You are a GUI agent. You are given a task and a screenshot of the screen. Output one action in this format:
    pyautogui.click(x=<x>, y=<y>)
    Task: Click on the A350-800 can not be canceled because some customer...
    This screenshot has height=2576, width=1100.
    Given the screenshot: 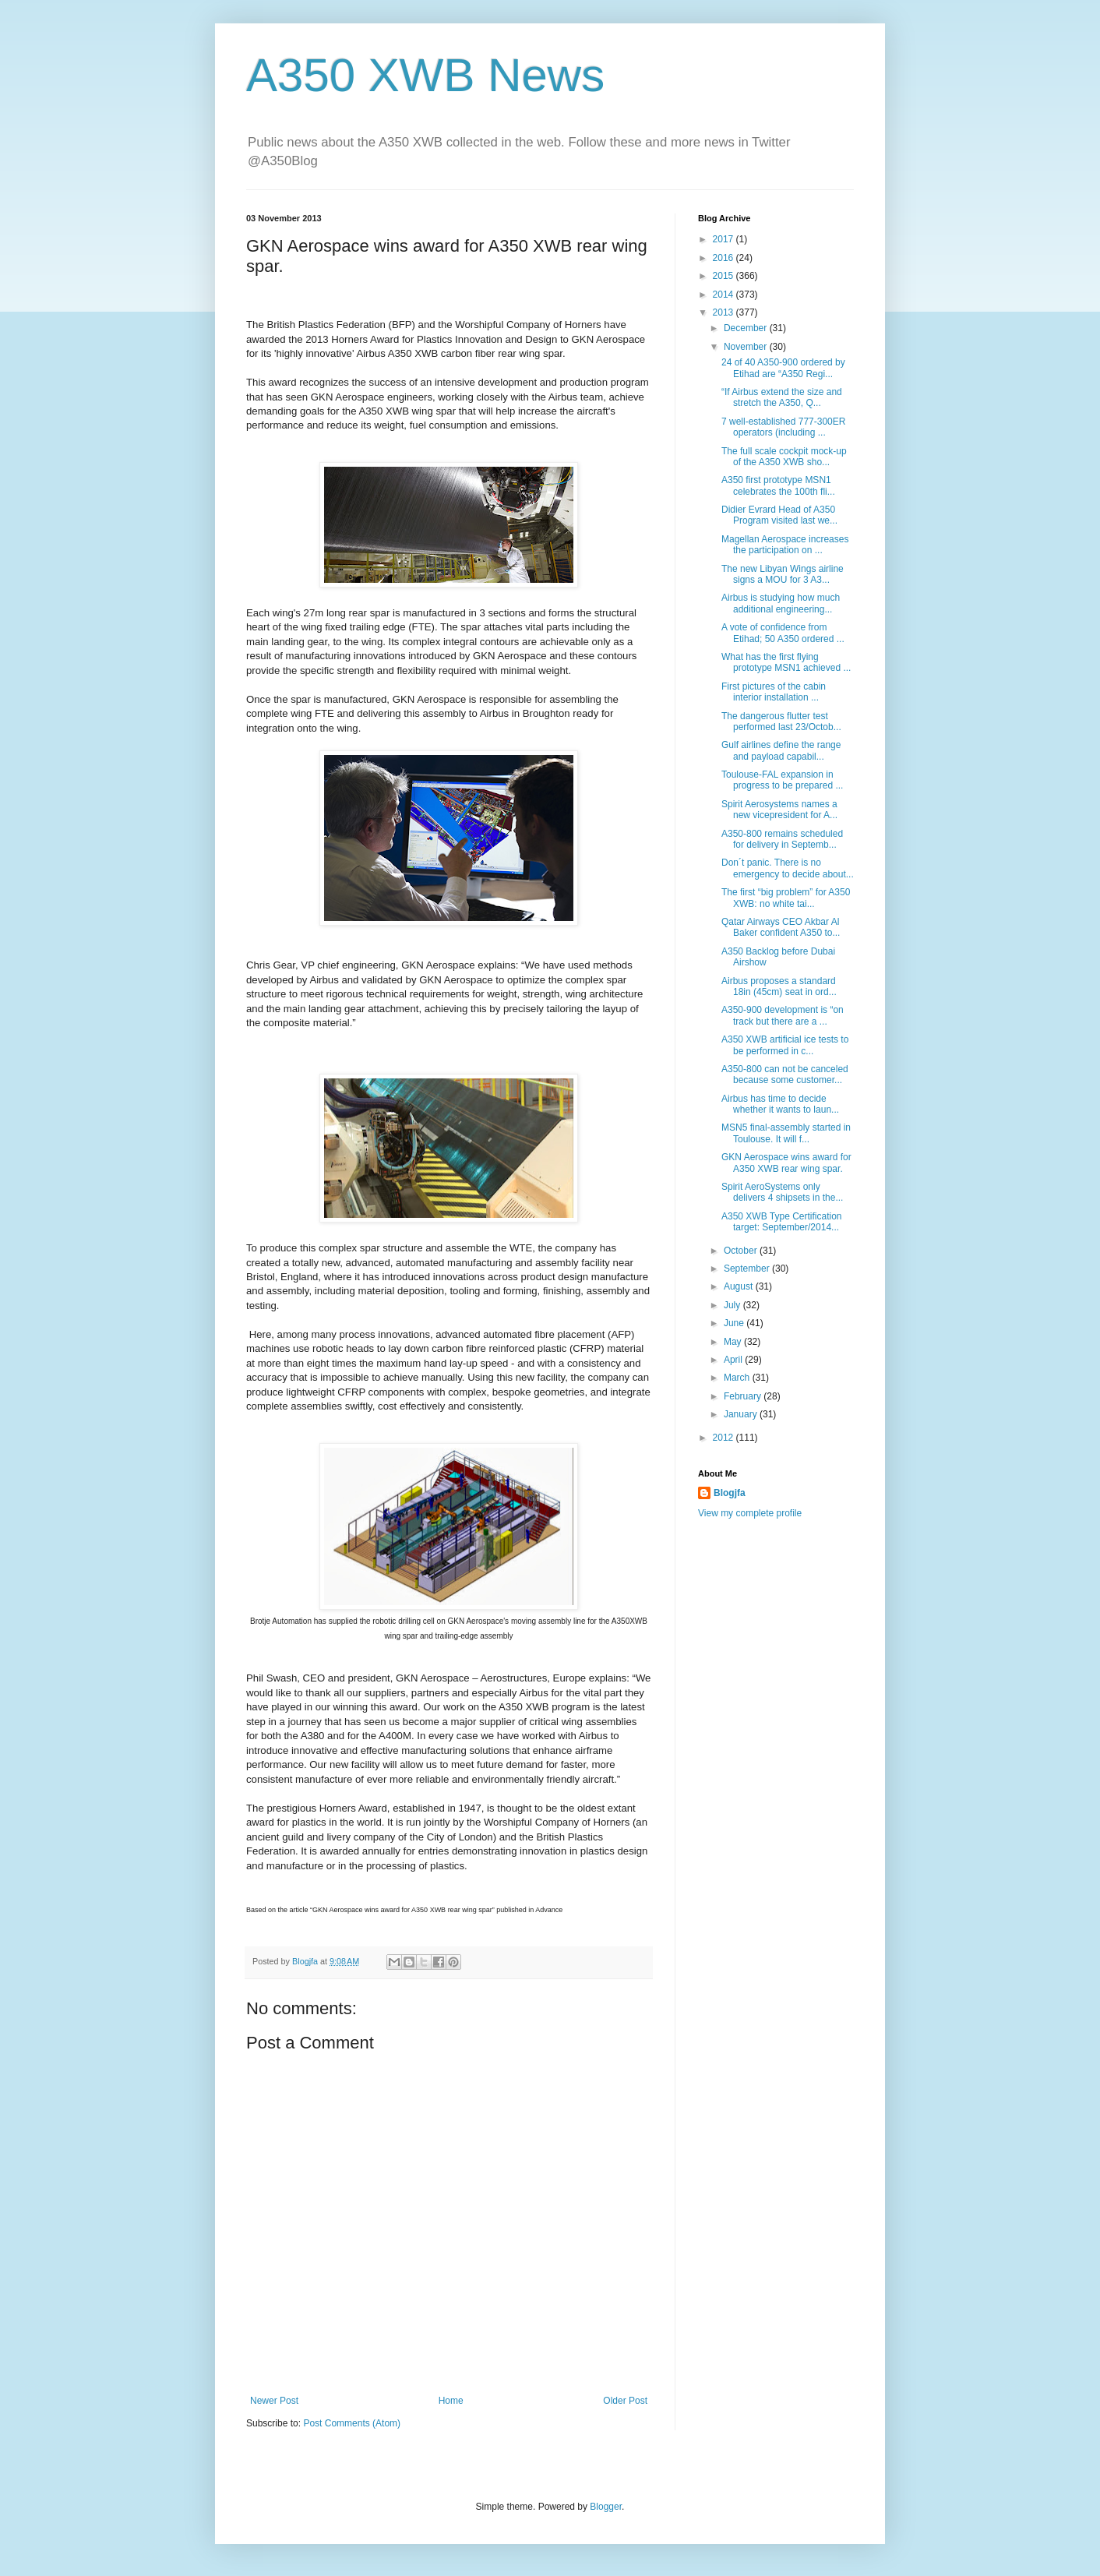 What is the action you would take?
    pyautogui.click(x=784, y=1074)
    